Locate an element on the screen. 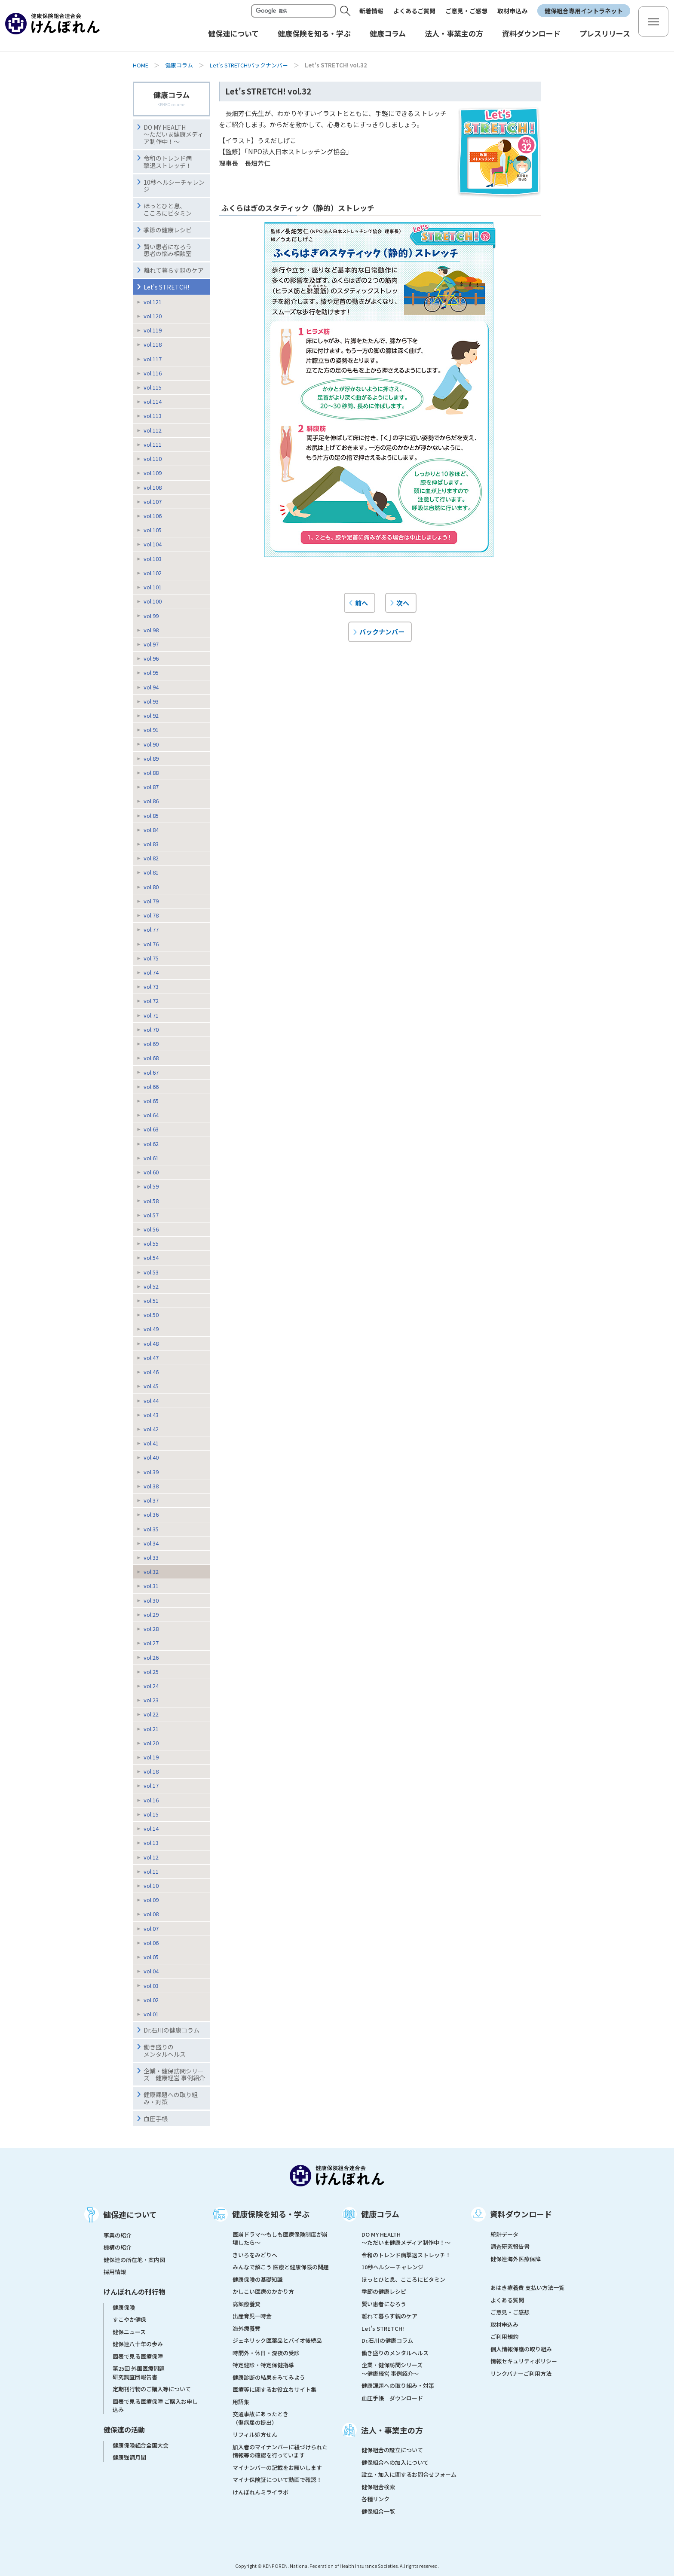 Image resolution: width=674 pixels, height=2576 pixels. 健康保険の基礎知識 is located at coordinates (258, 2279).